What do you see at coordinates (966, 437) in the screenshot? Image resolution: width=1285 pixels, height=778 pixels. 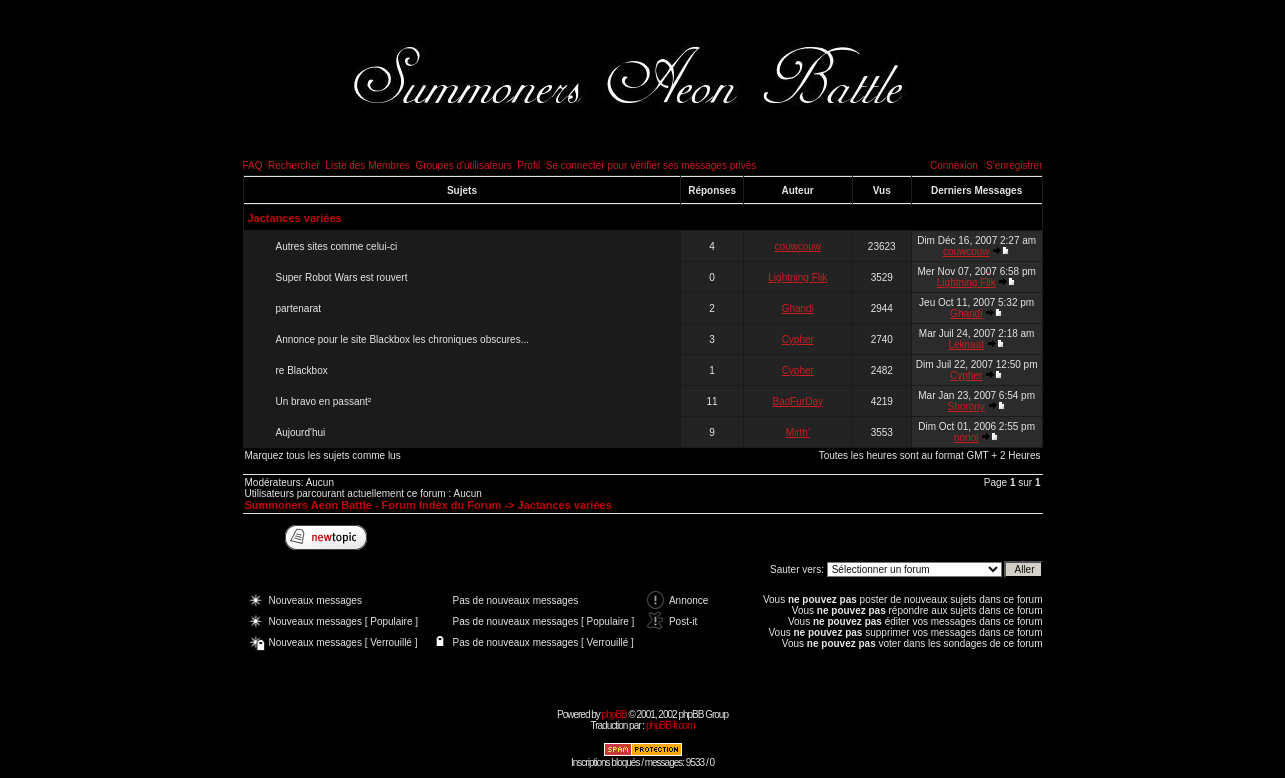 I see `nonol` at bounding box center [966, 437].